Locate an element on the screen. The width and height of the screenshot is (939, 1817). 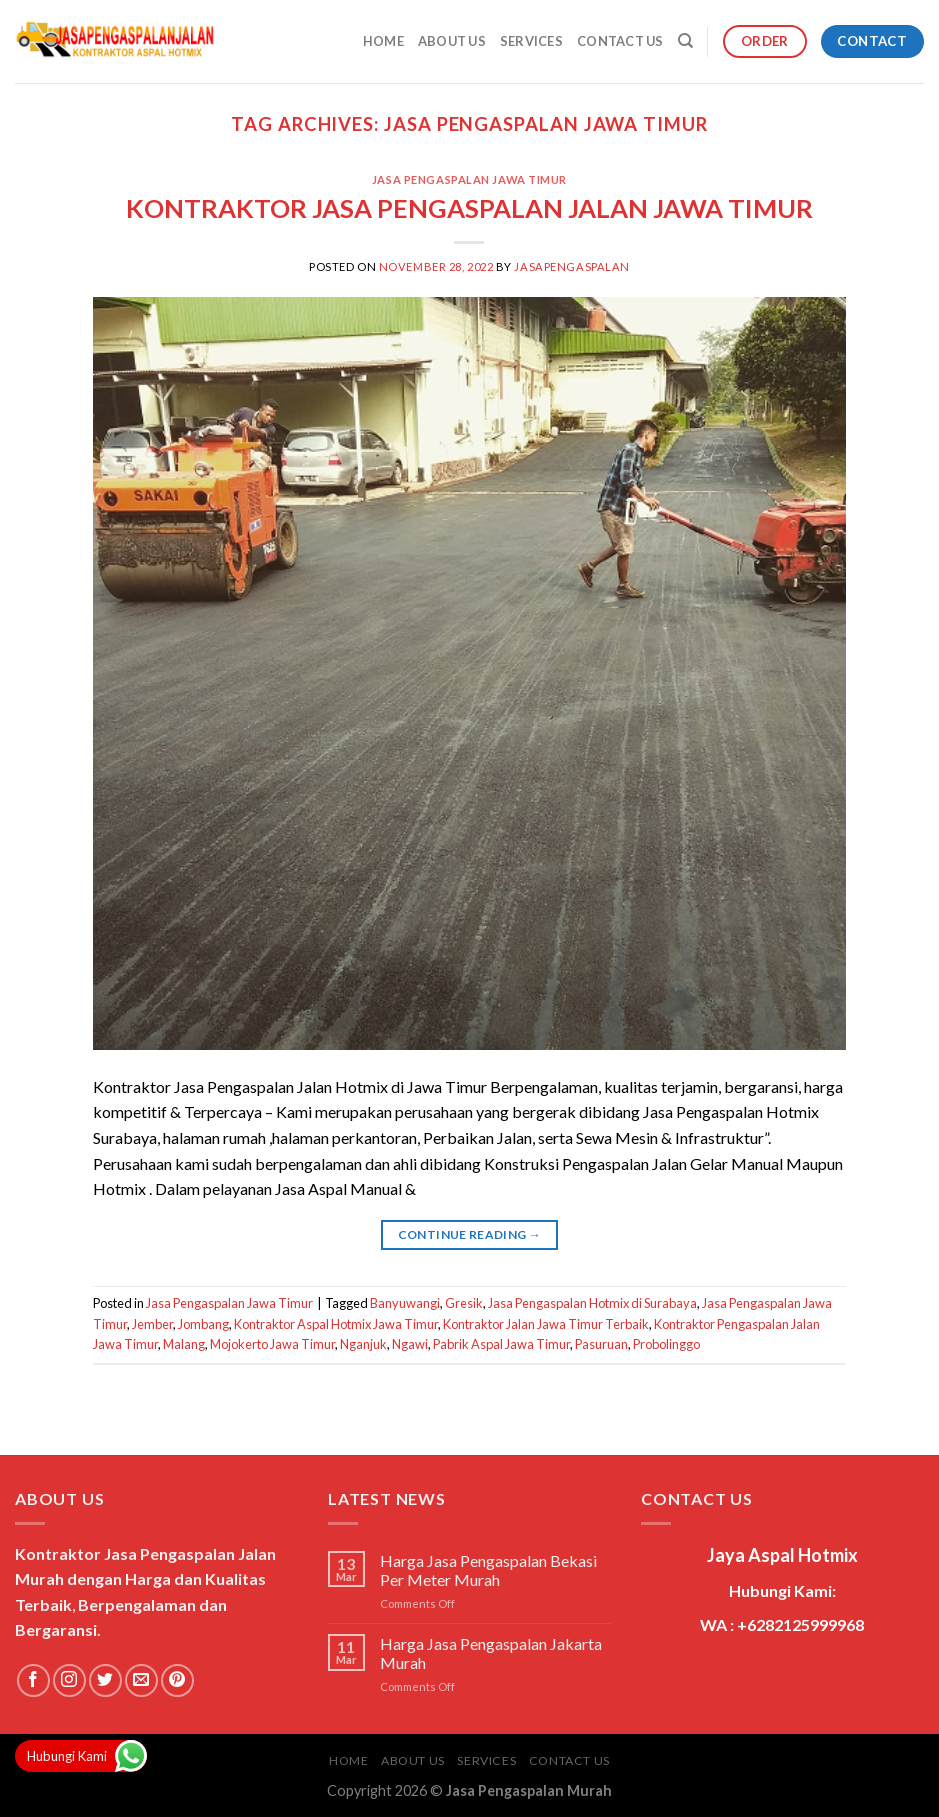
[Search] is located at coordinates (685, 41).